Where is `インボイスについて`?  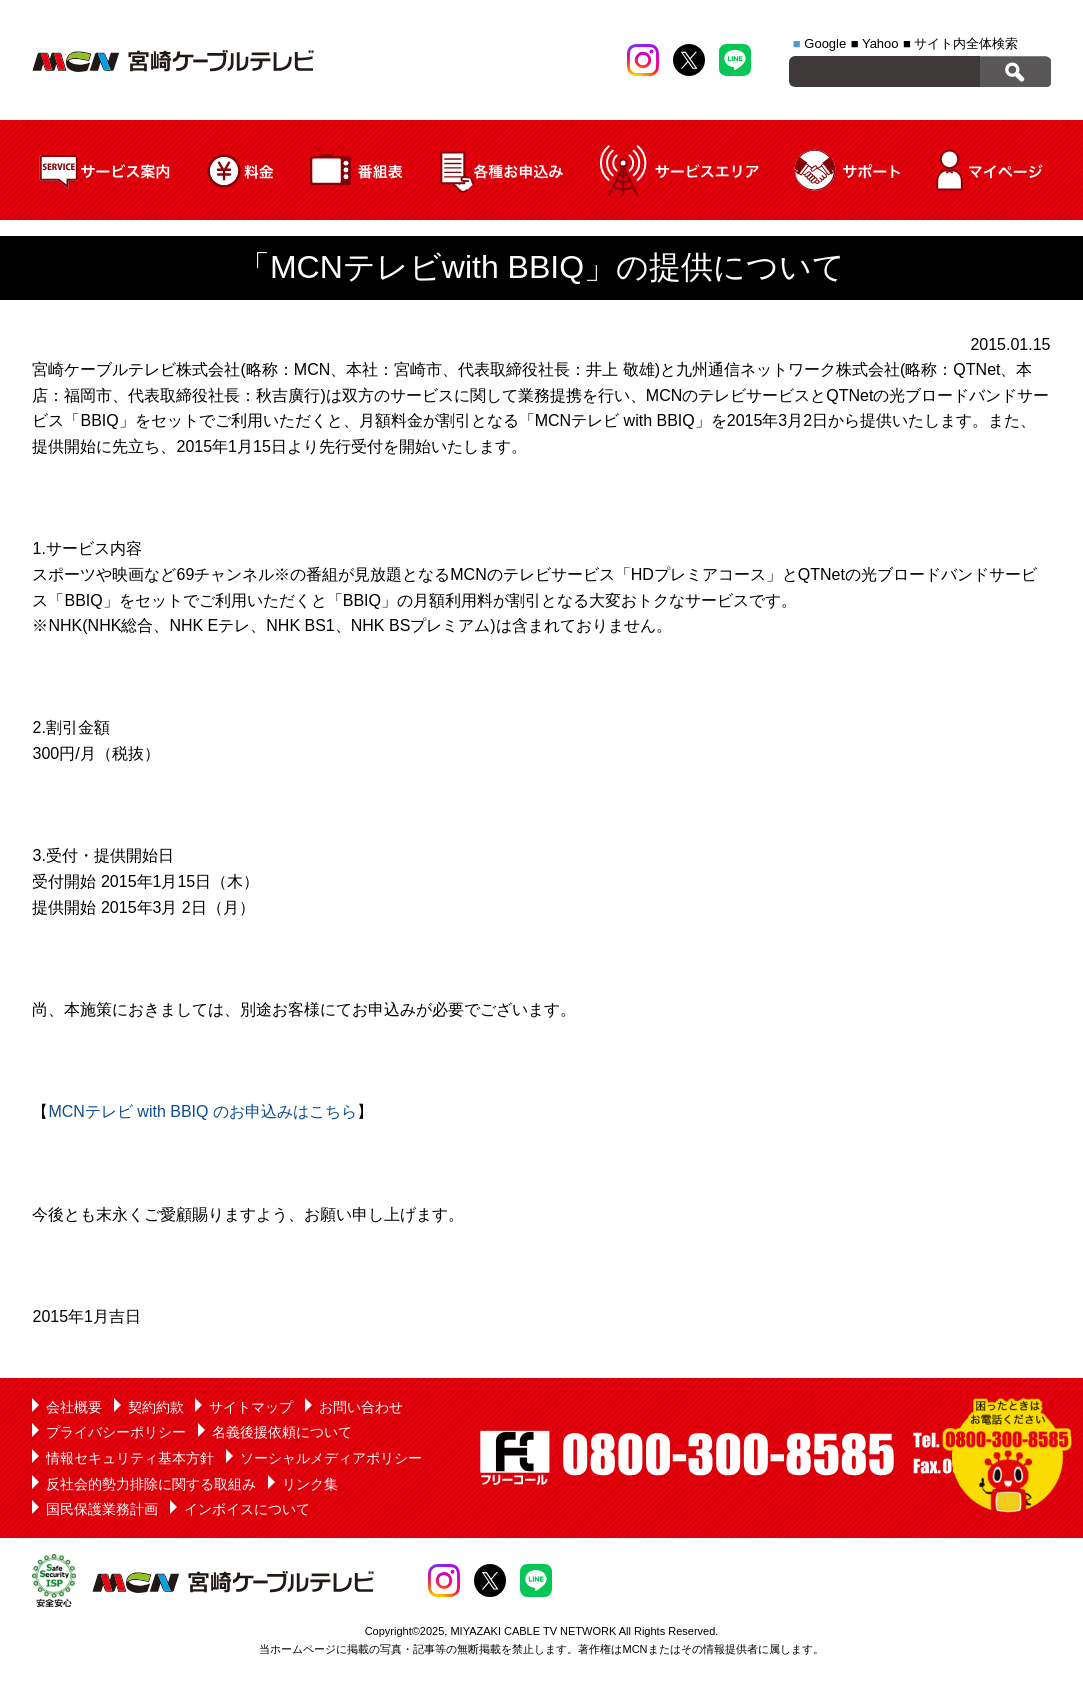
インボイスについて is located at coordinates (247, 1509).